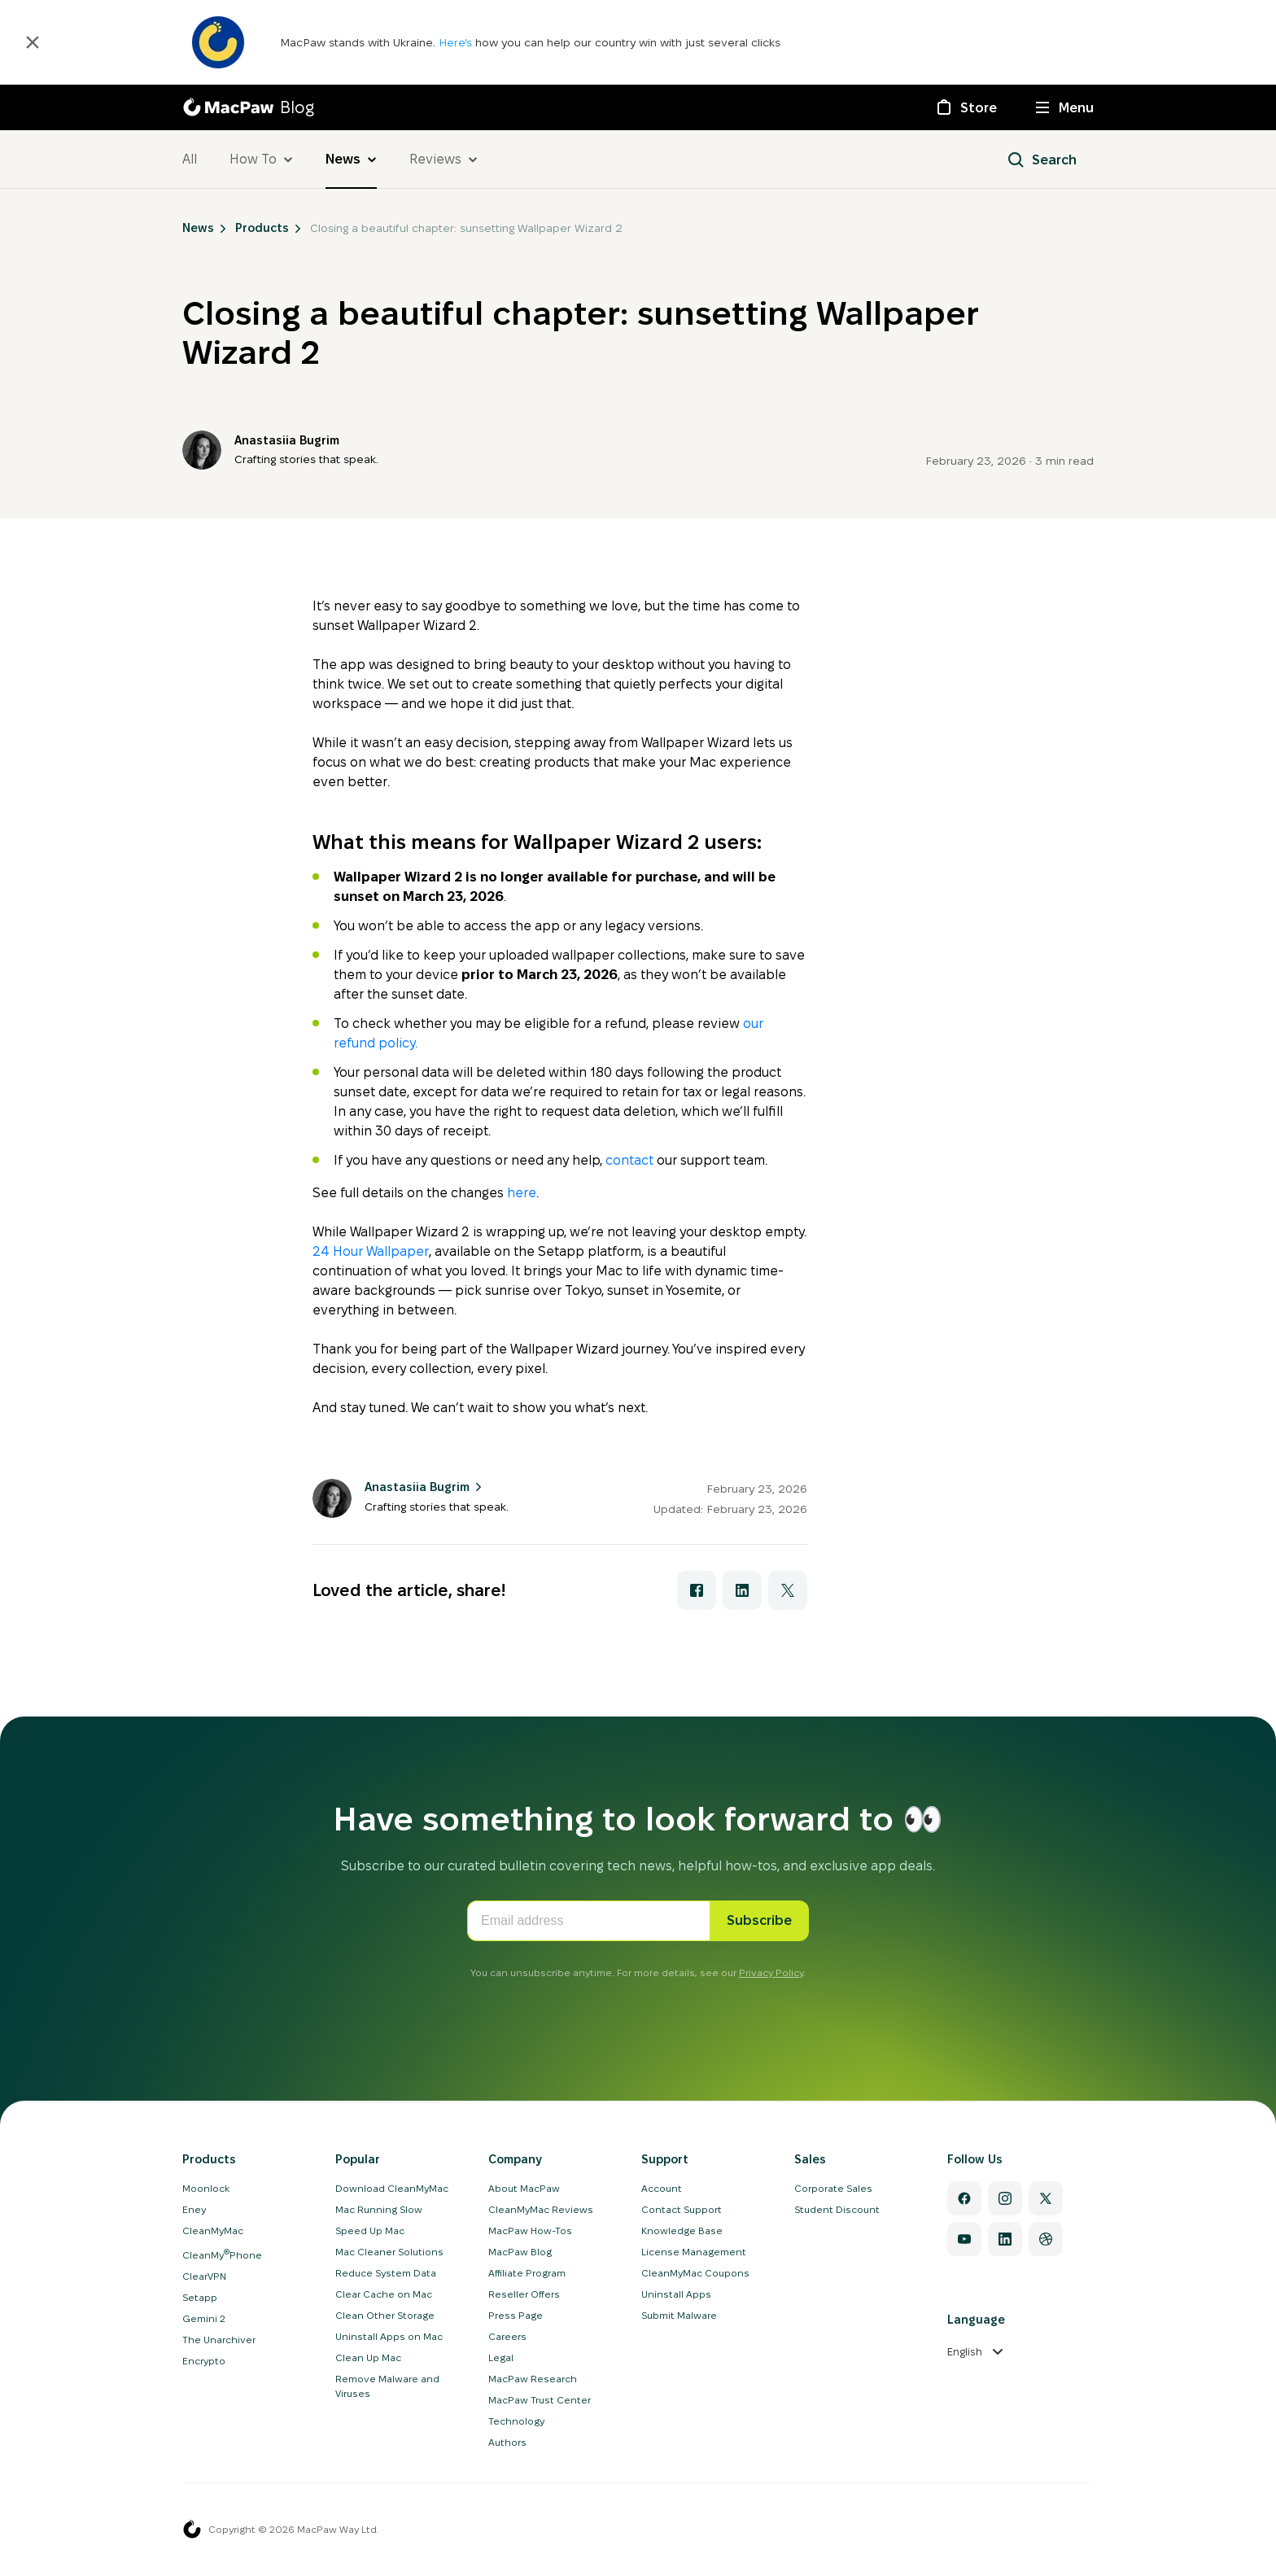 The image size is (1276, 2576). I want to click on About MacPaw, so click(524, 2188).